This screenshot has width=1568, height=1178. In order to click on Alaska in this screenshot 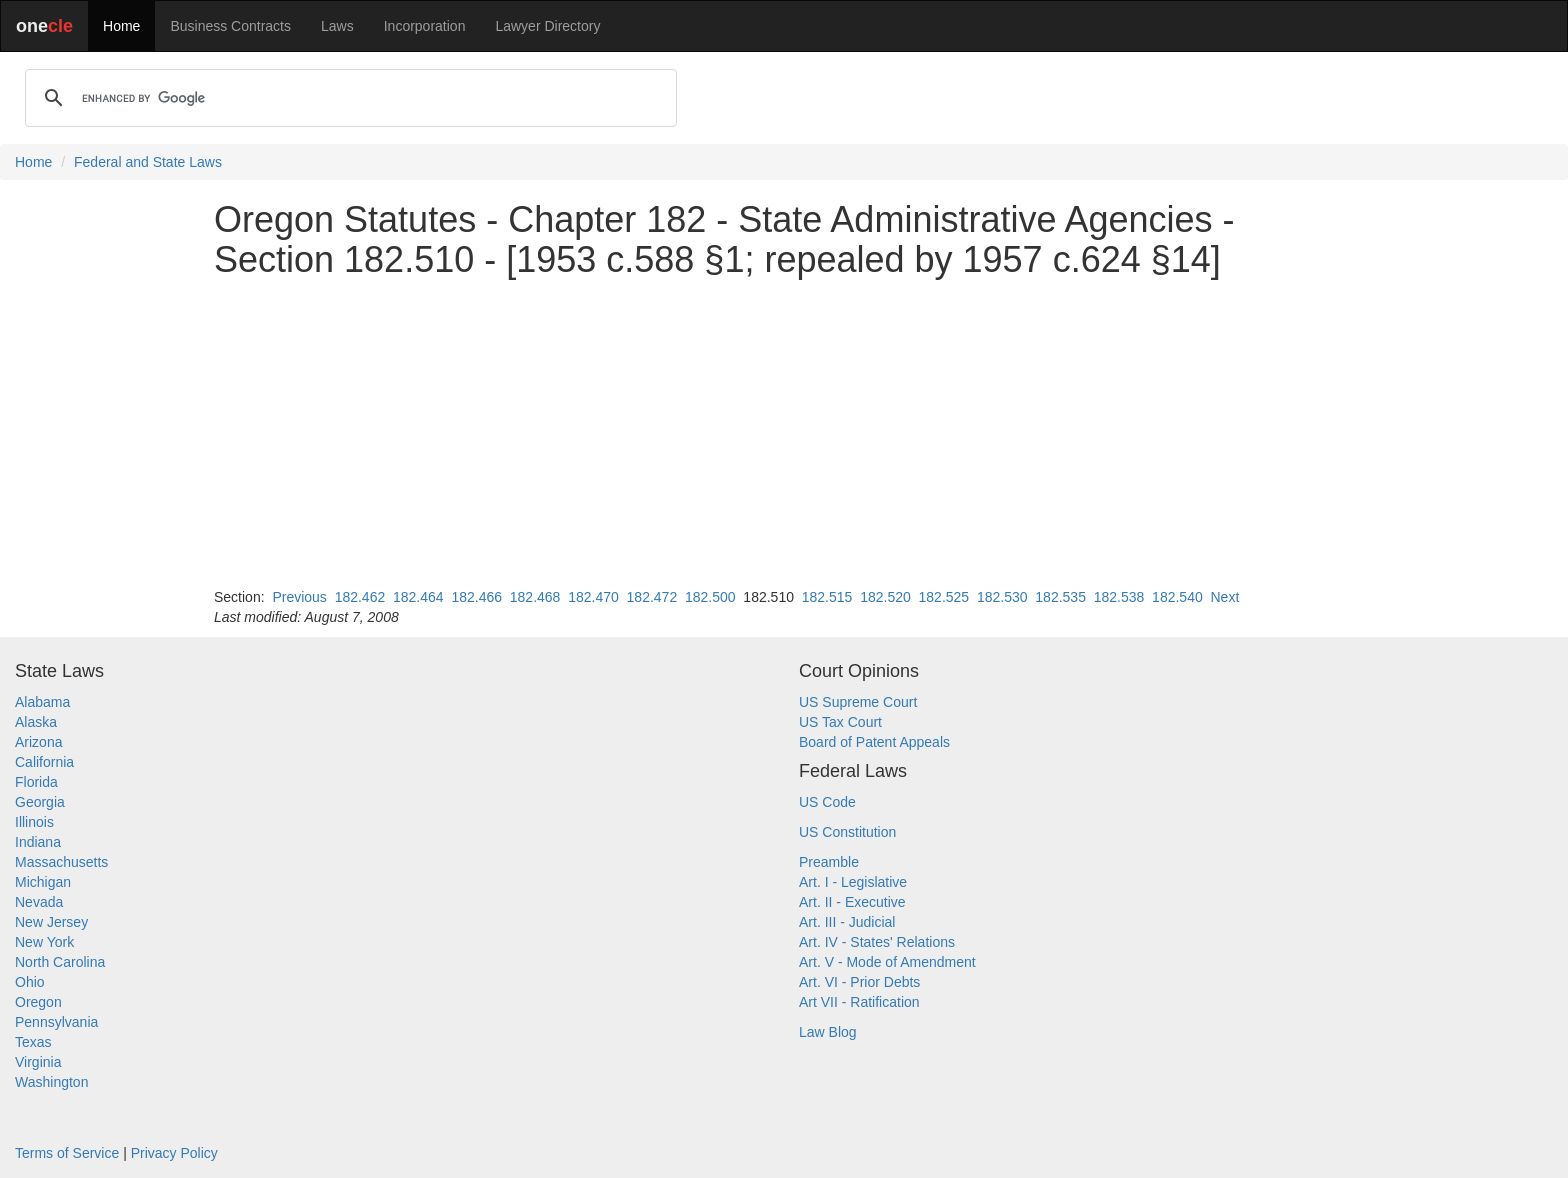, I will do `click(36, 722)`.